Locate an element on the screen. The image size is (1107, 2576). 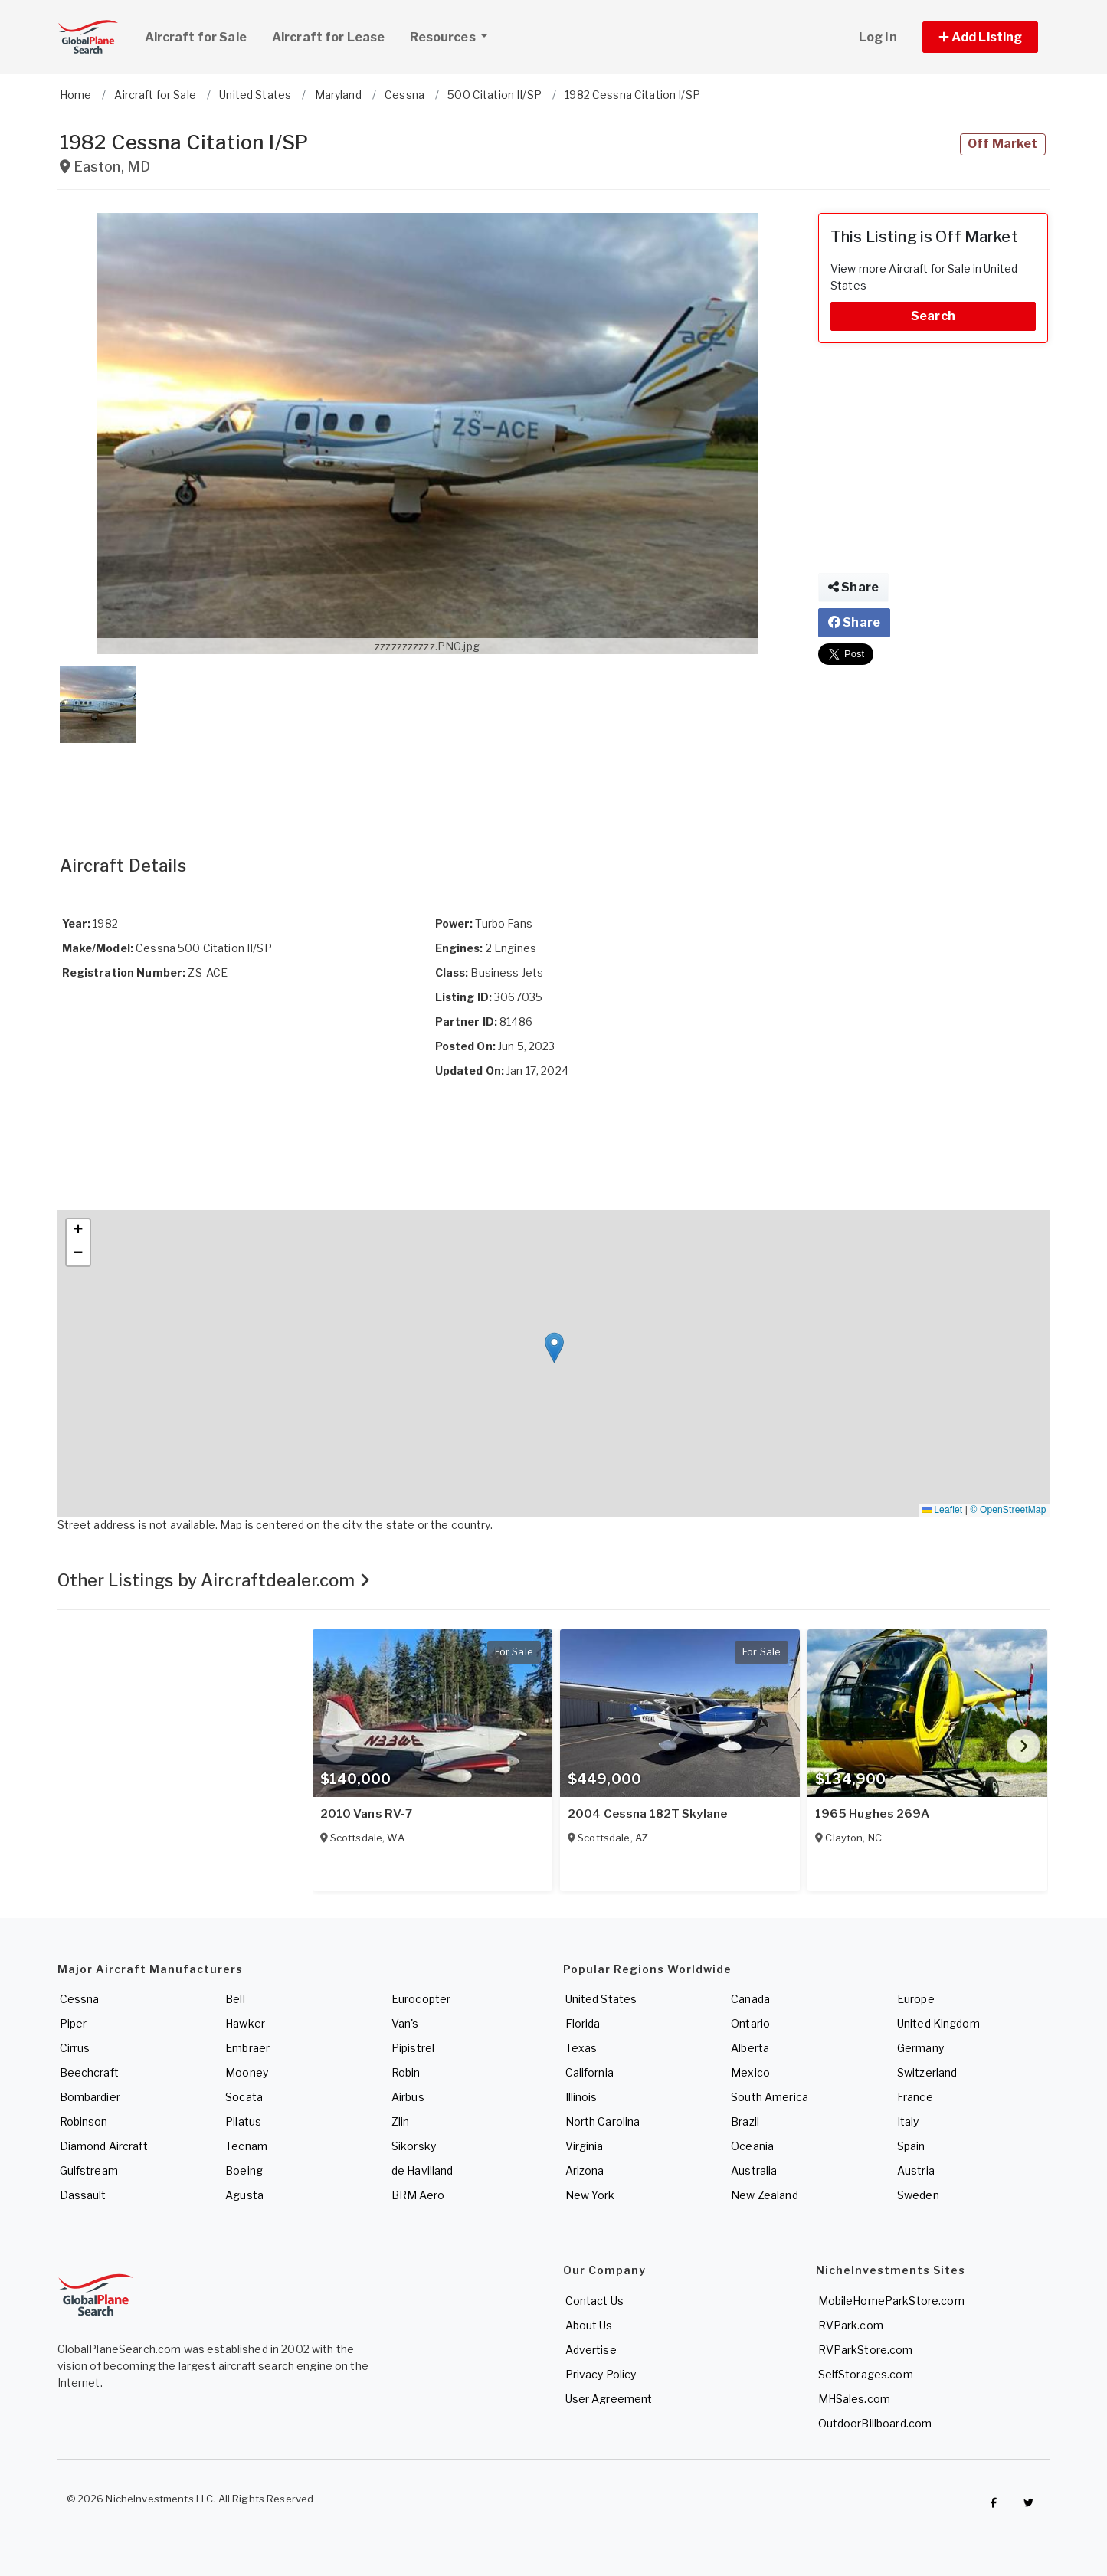
Tecnam is located at coordinates (246, 2145).